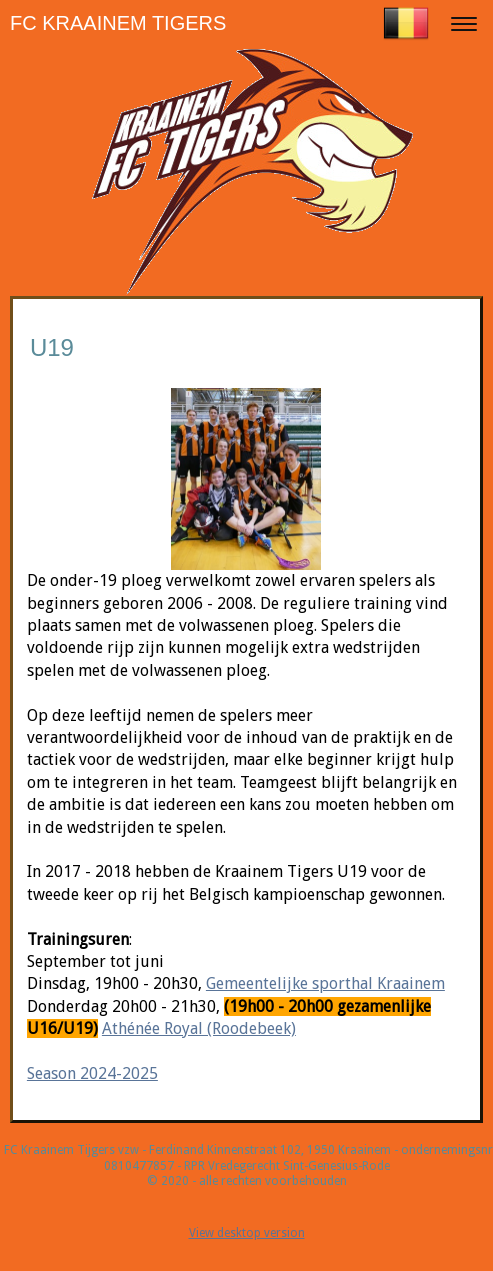 This screenshot has width=493, height=1271. I want to click on Athénée Royal (Roodebeek), so click(199, 1028).